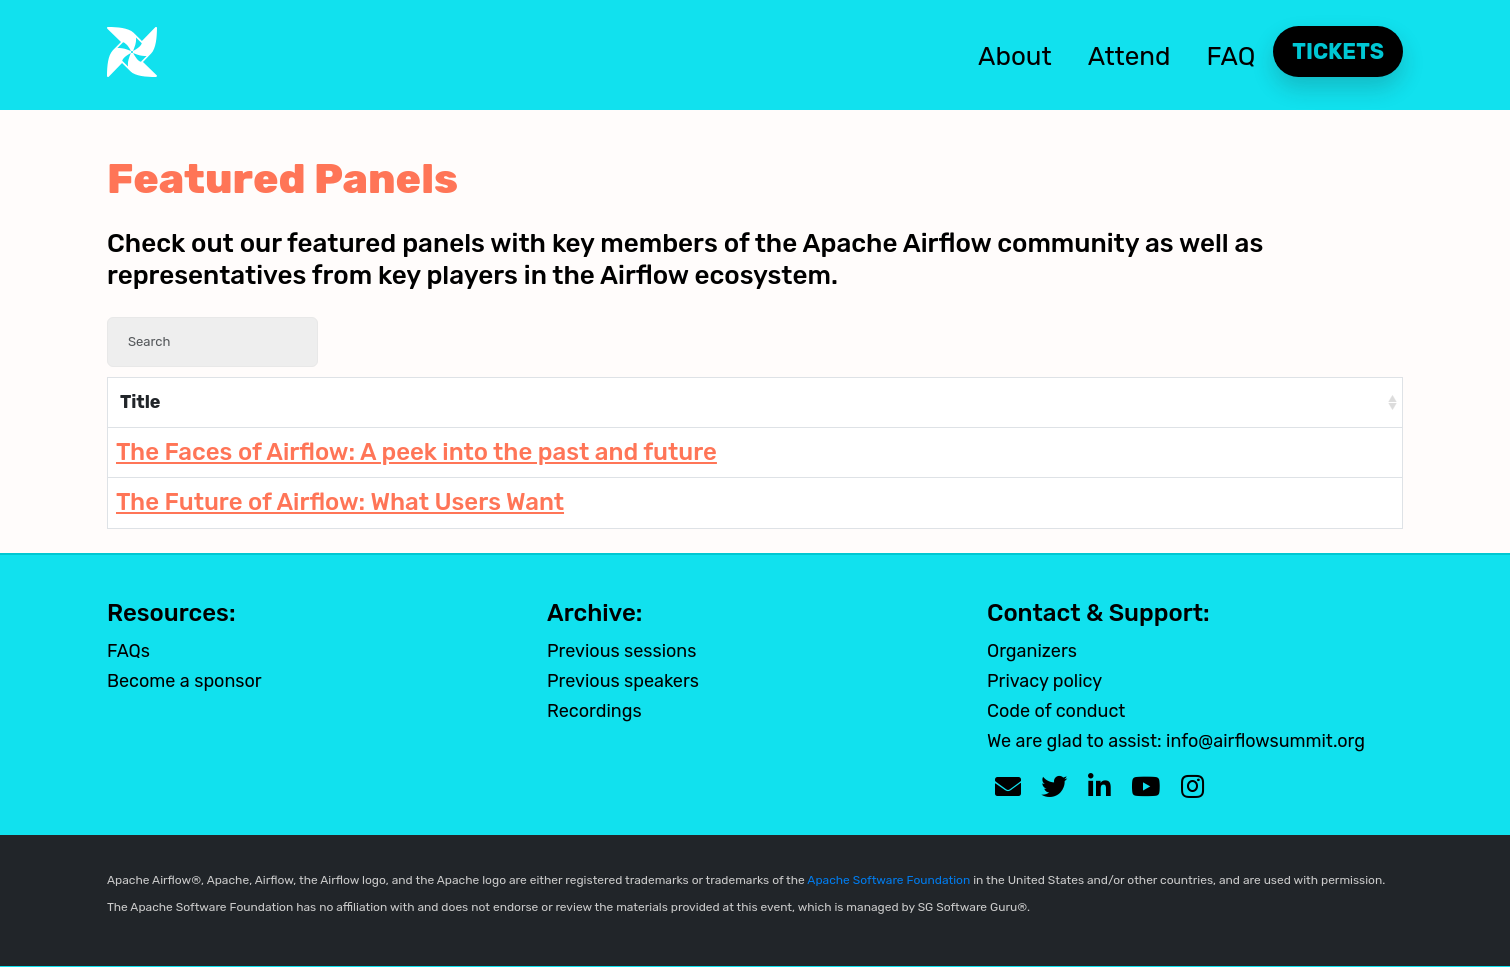  Describe the element at coordinates (1056, 711) in the screenshot. I see `Code of conduct` at that location.